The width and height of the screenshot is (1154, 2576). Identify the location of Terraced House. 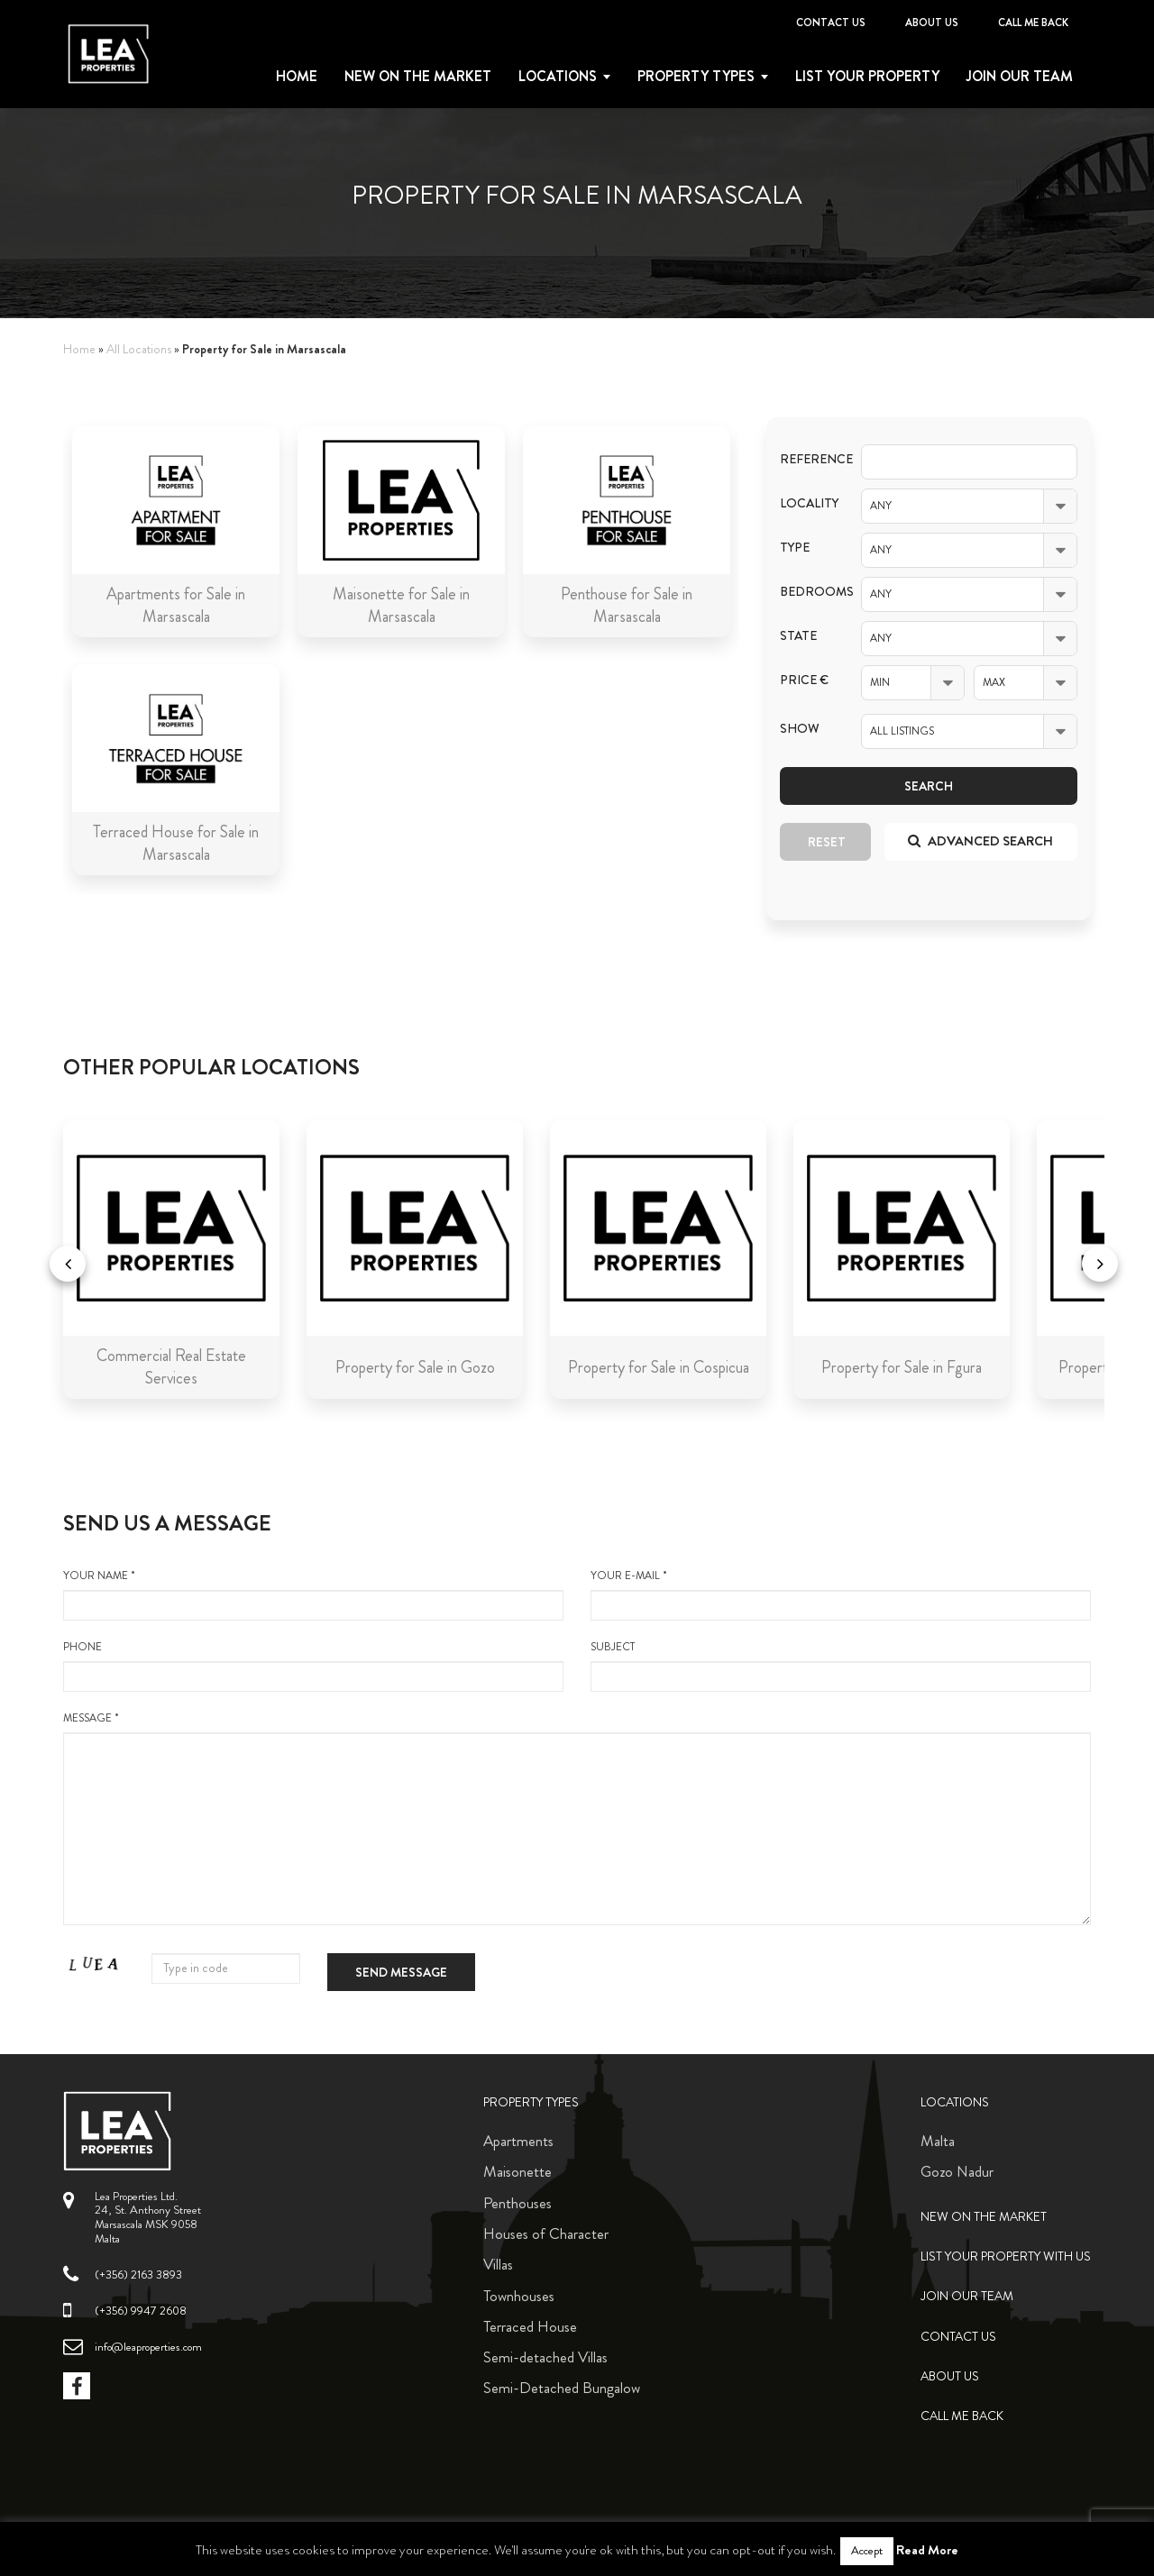
(530, 2326).